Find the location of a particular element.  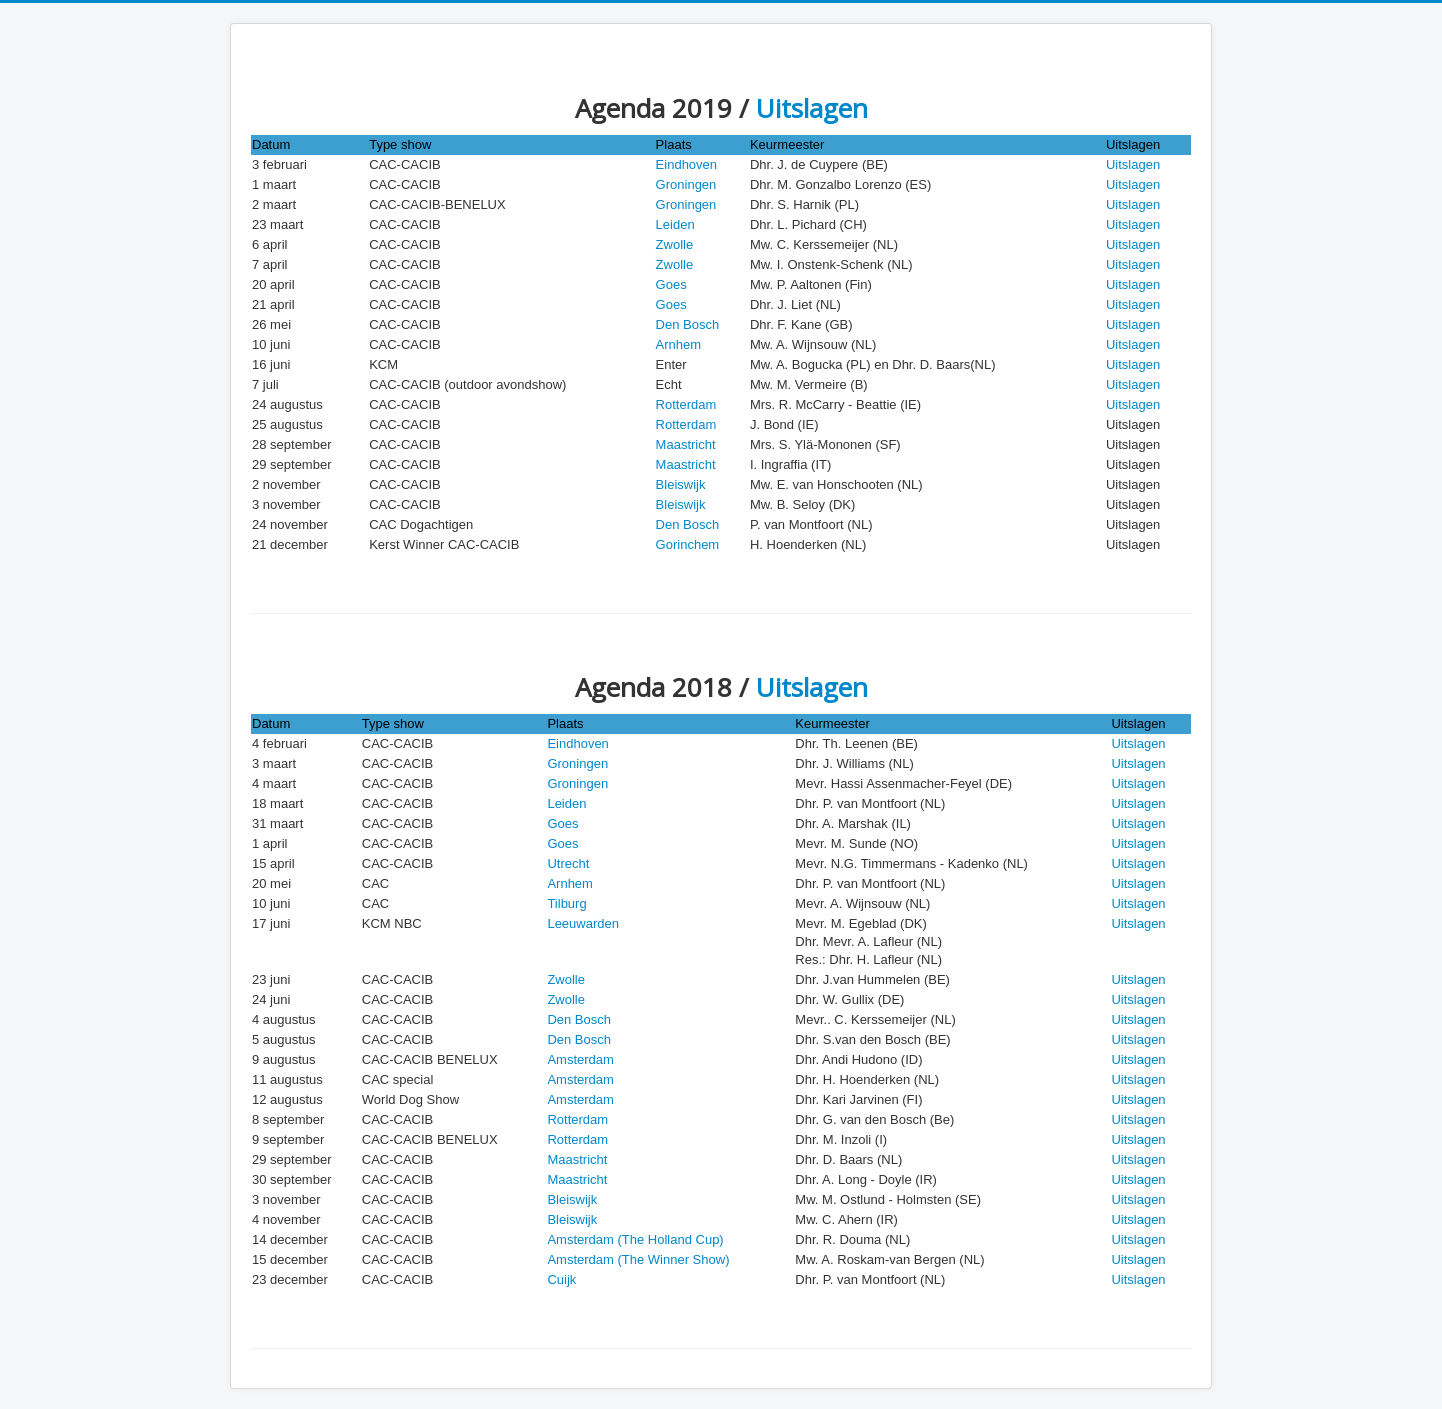

Maastricht is located at coordinates (686, 444).